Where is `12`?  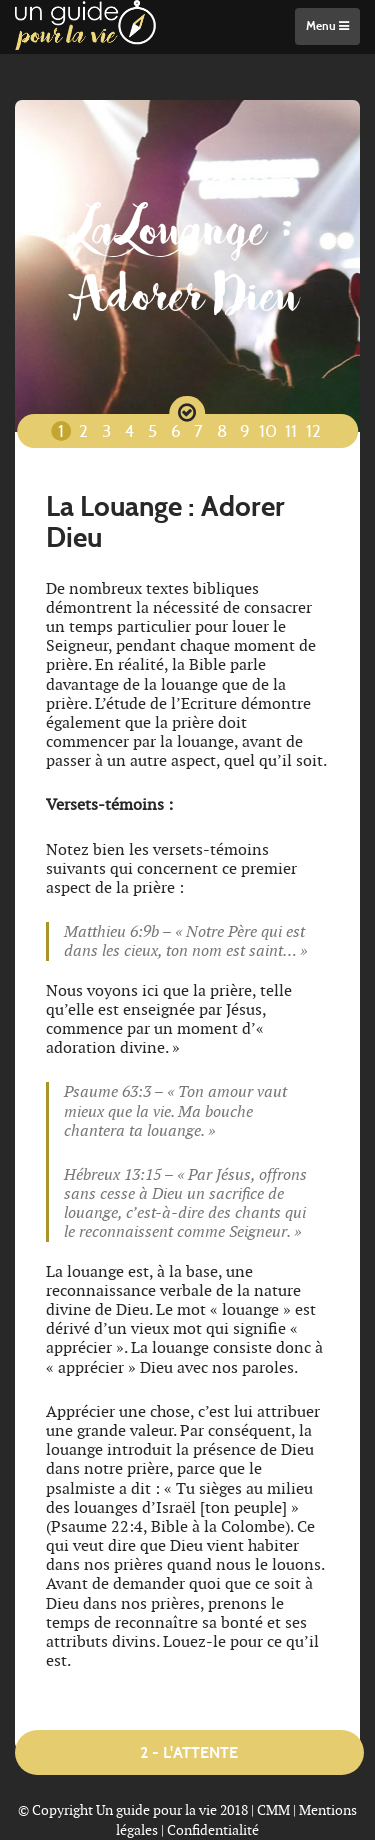 12 is located at coordinates (313, 432).